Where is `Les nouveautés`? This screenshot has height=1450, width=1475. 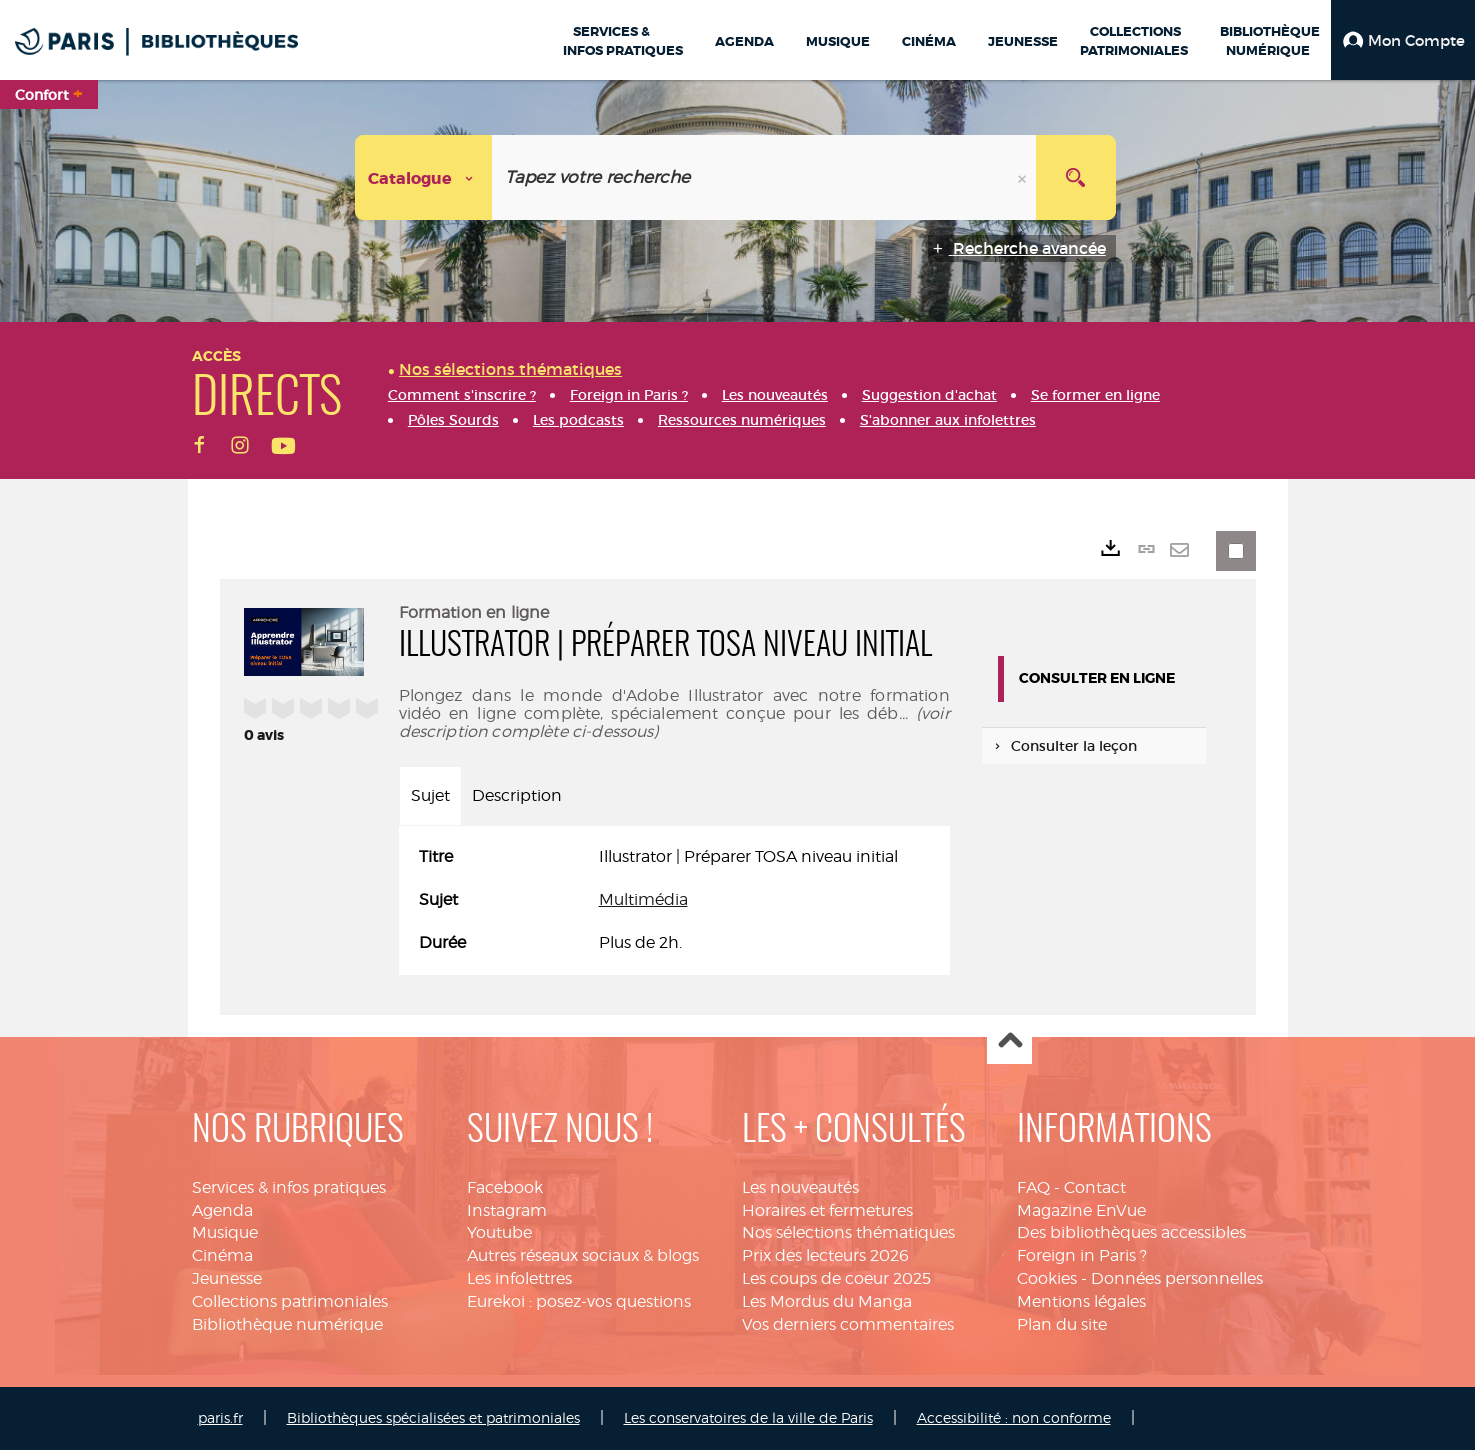
Les nouveautés is located at coordinates (800, 1187).